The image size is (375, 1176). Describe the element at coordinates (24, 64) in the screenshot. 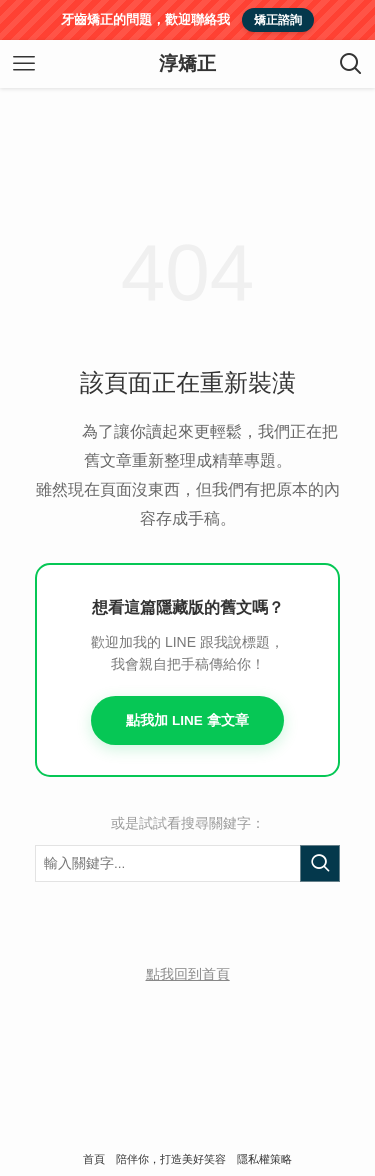

I see `[メニューボタン]` at that location.